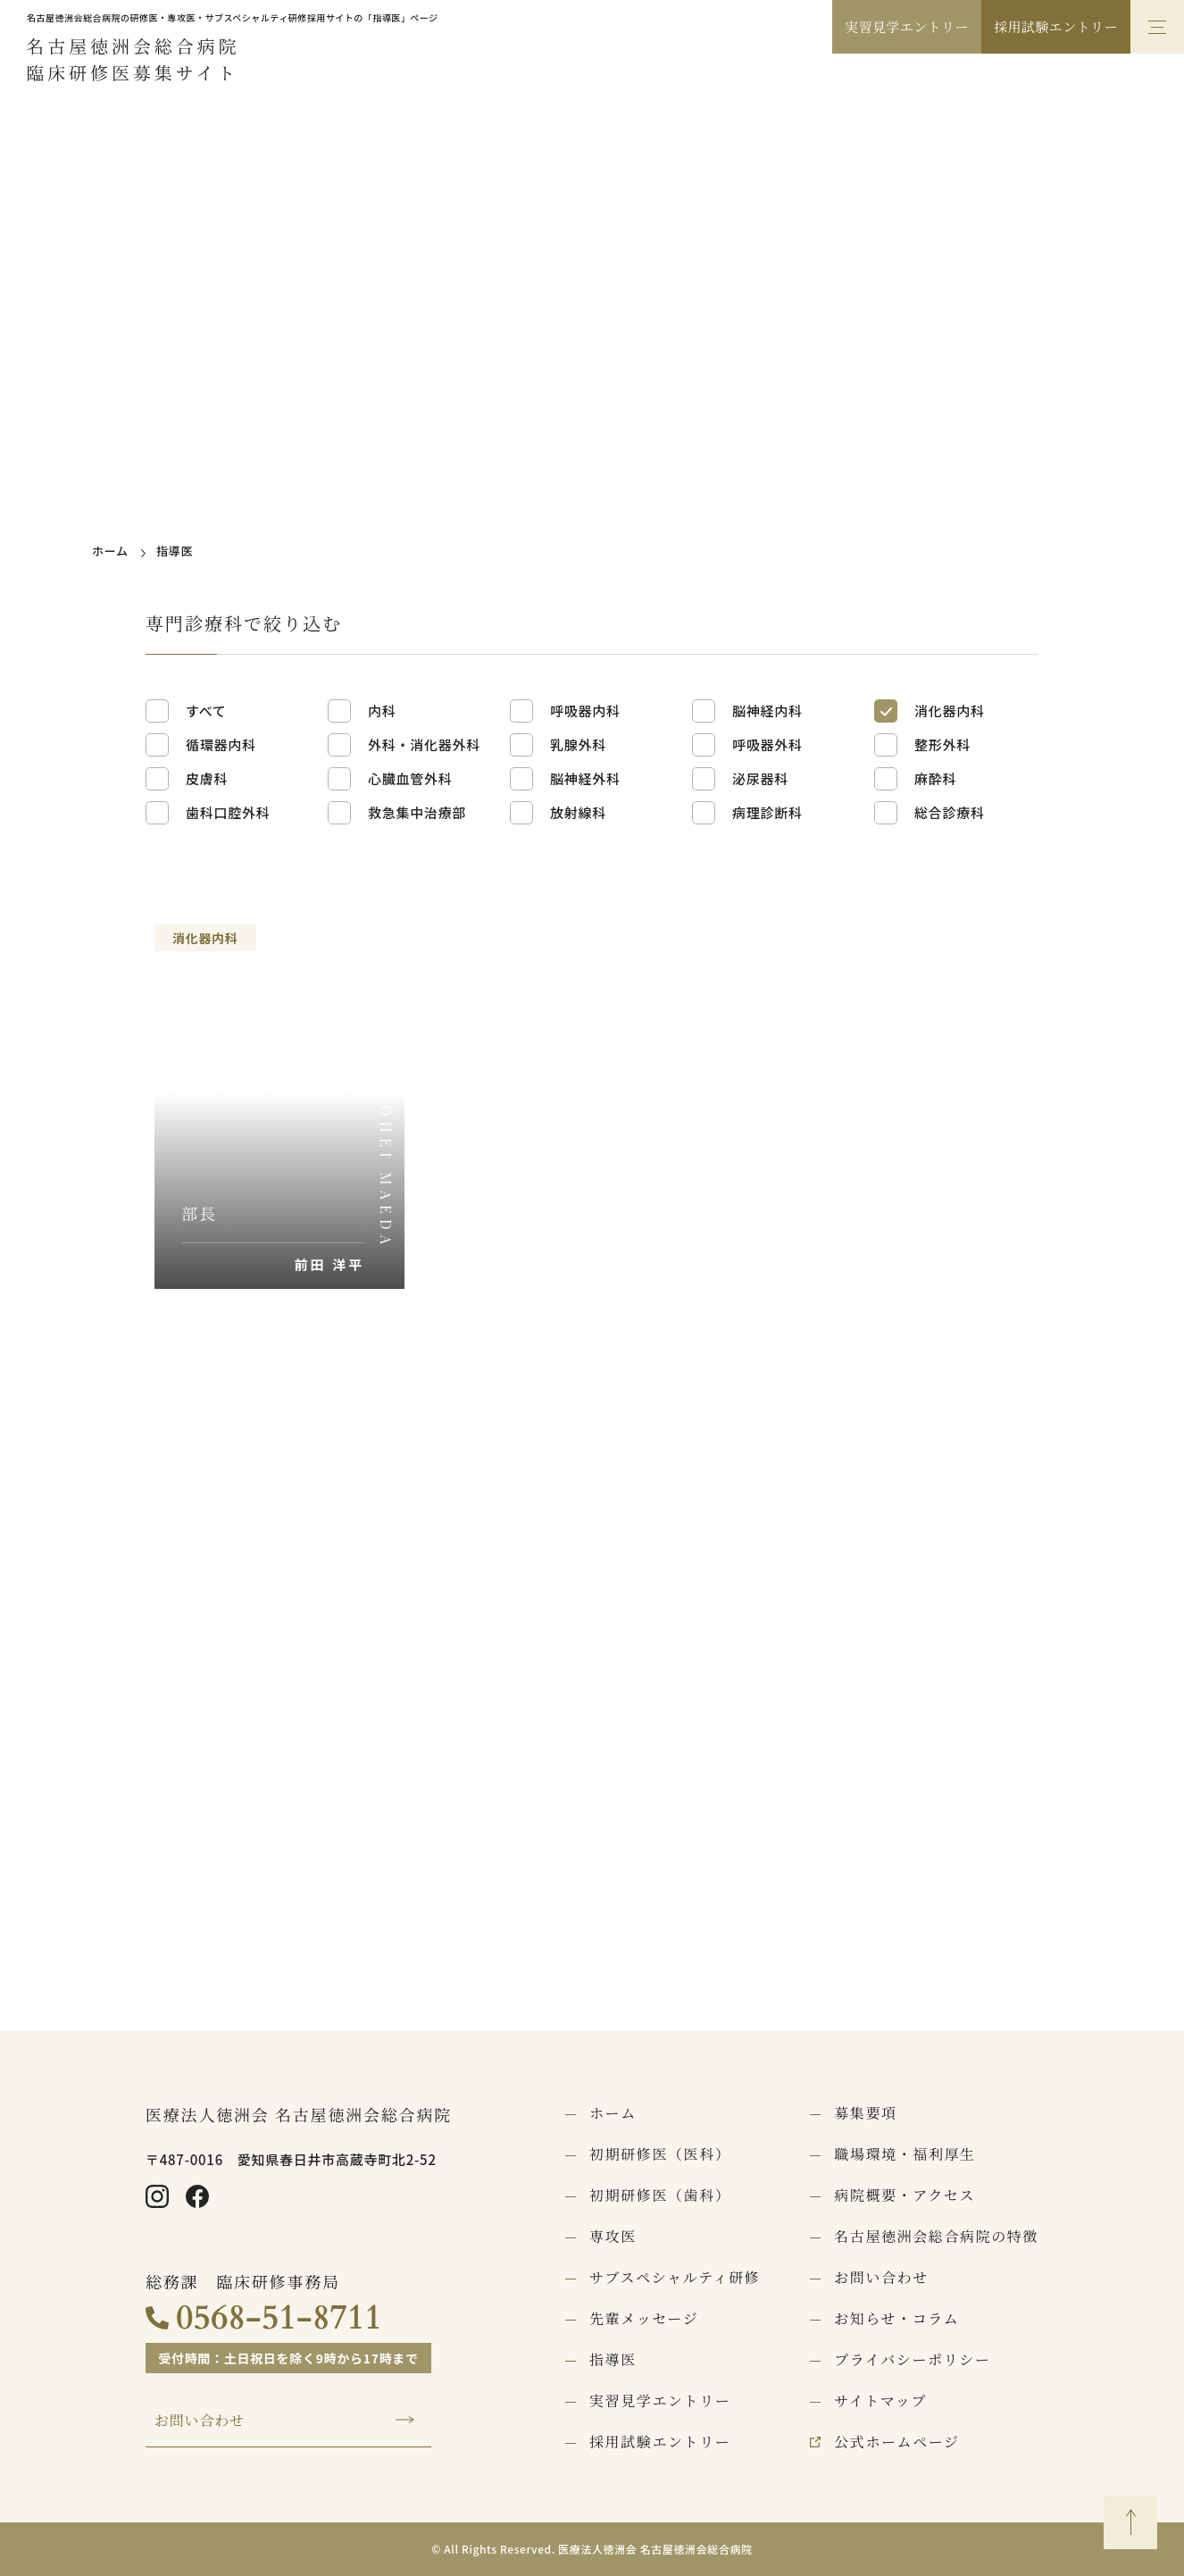 This screenshot has height=2576, width=1184. Describe the element at coordinates (659, 2154) in the screenshot. I see `初期研修医（医科）` at that location.